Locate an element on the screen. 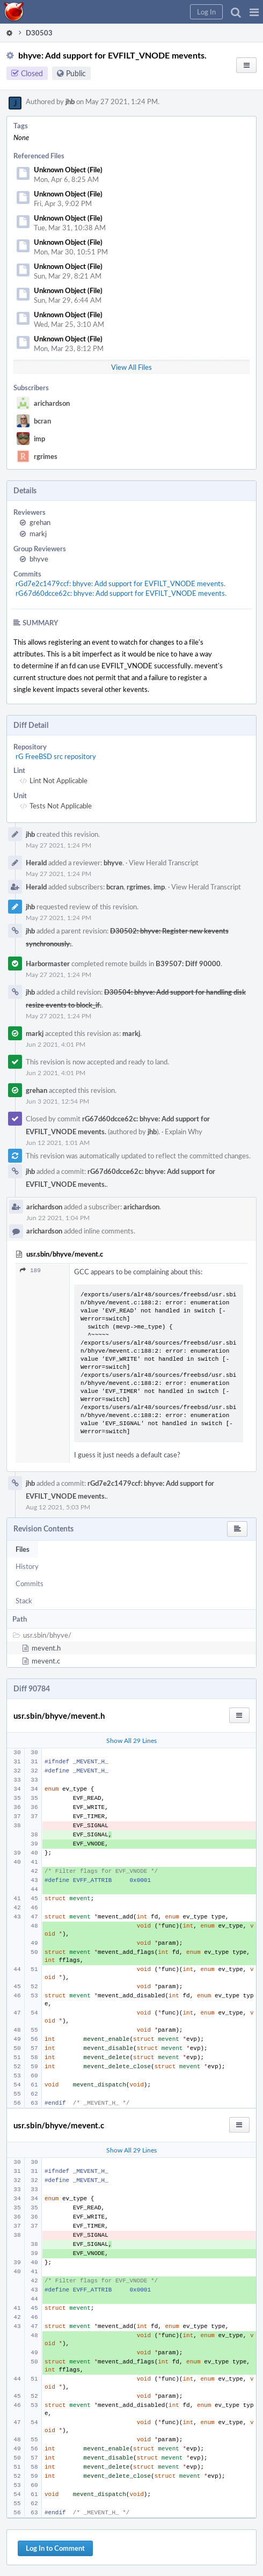  mevent.h is located at coordinates (46, 1648).